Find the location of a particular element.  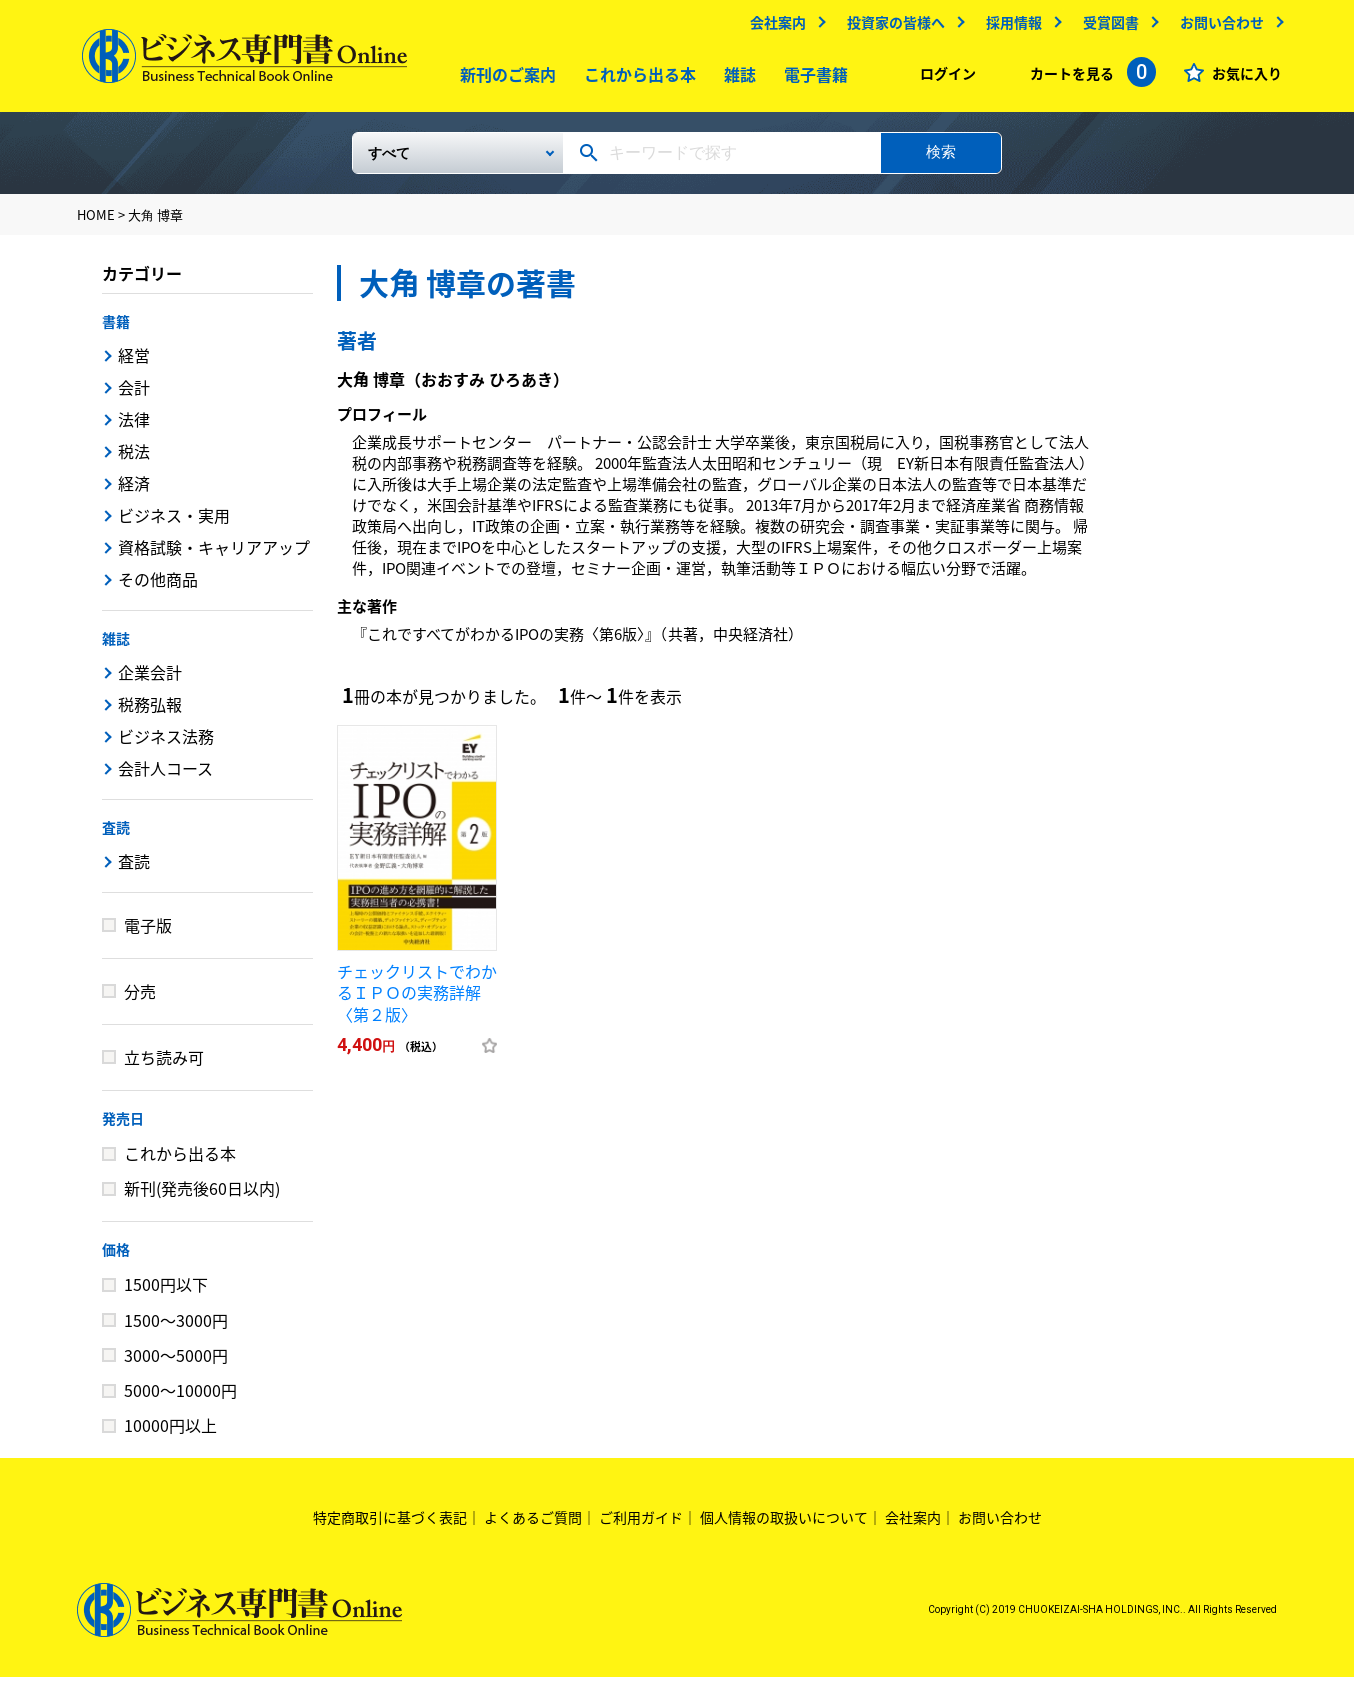

10000円以上 is located at coordinates (170, 1433).